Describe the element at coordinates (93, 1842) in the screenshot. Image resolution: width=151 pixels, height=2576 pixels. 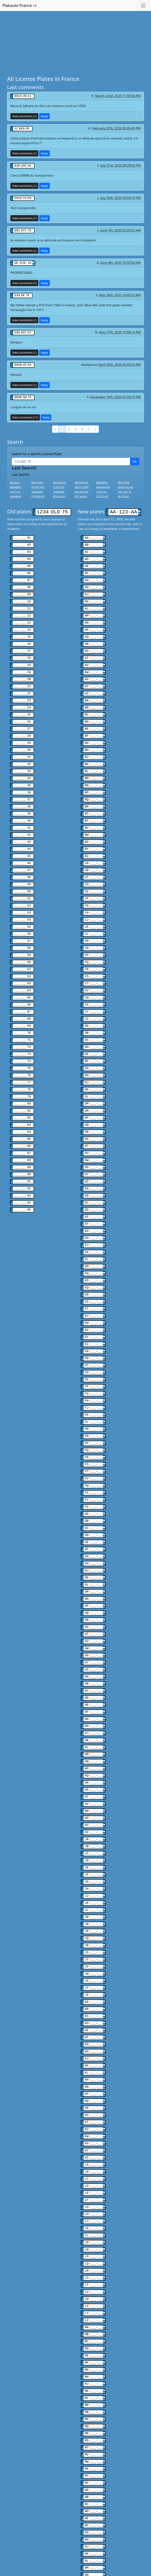
I see `JN-___-__` at that location.